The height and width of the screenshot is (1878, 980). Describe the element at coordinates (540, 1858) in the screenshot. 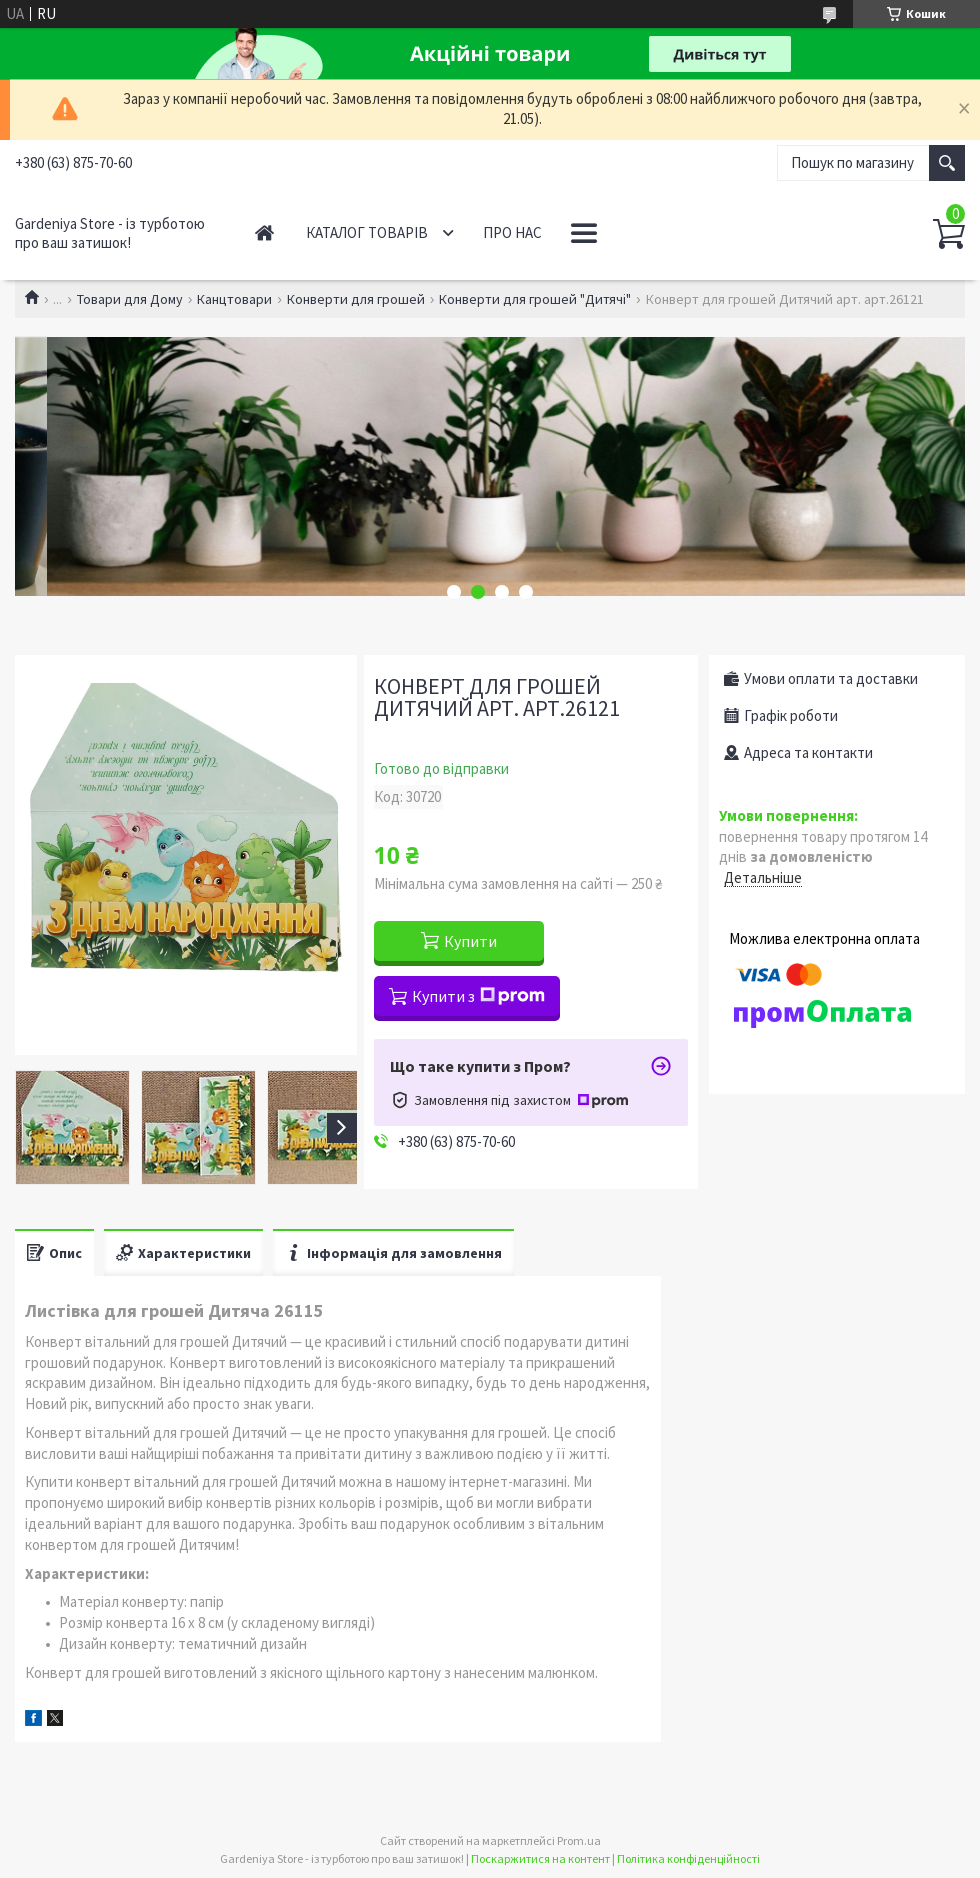

I see `Поскаржитися на контент` at that location.